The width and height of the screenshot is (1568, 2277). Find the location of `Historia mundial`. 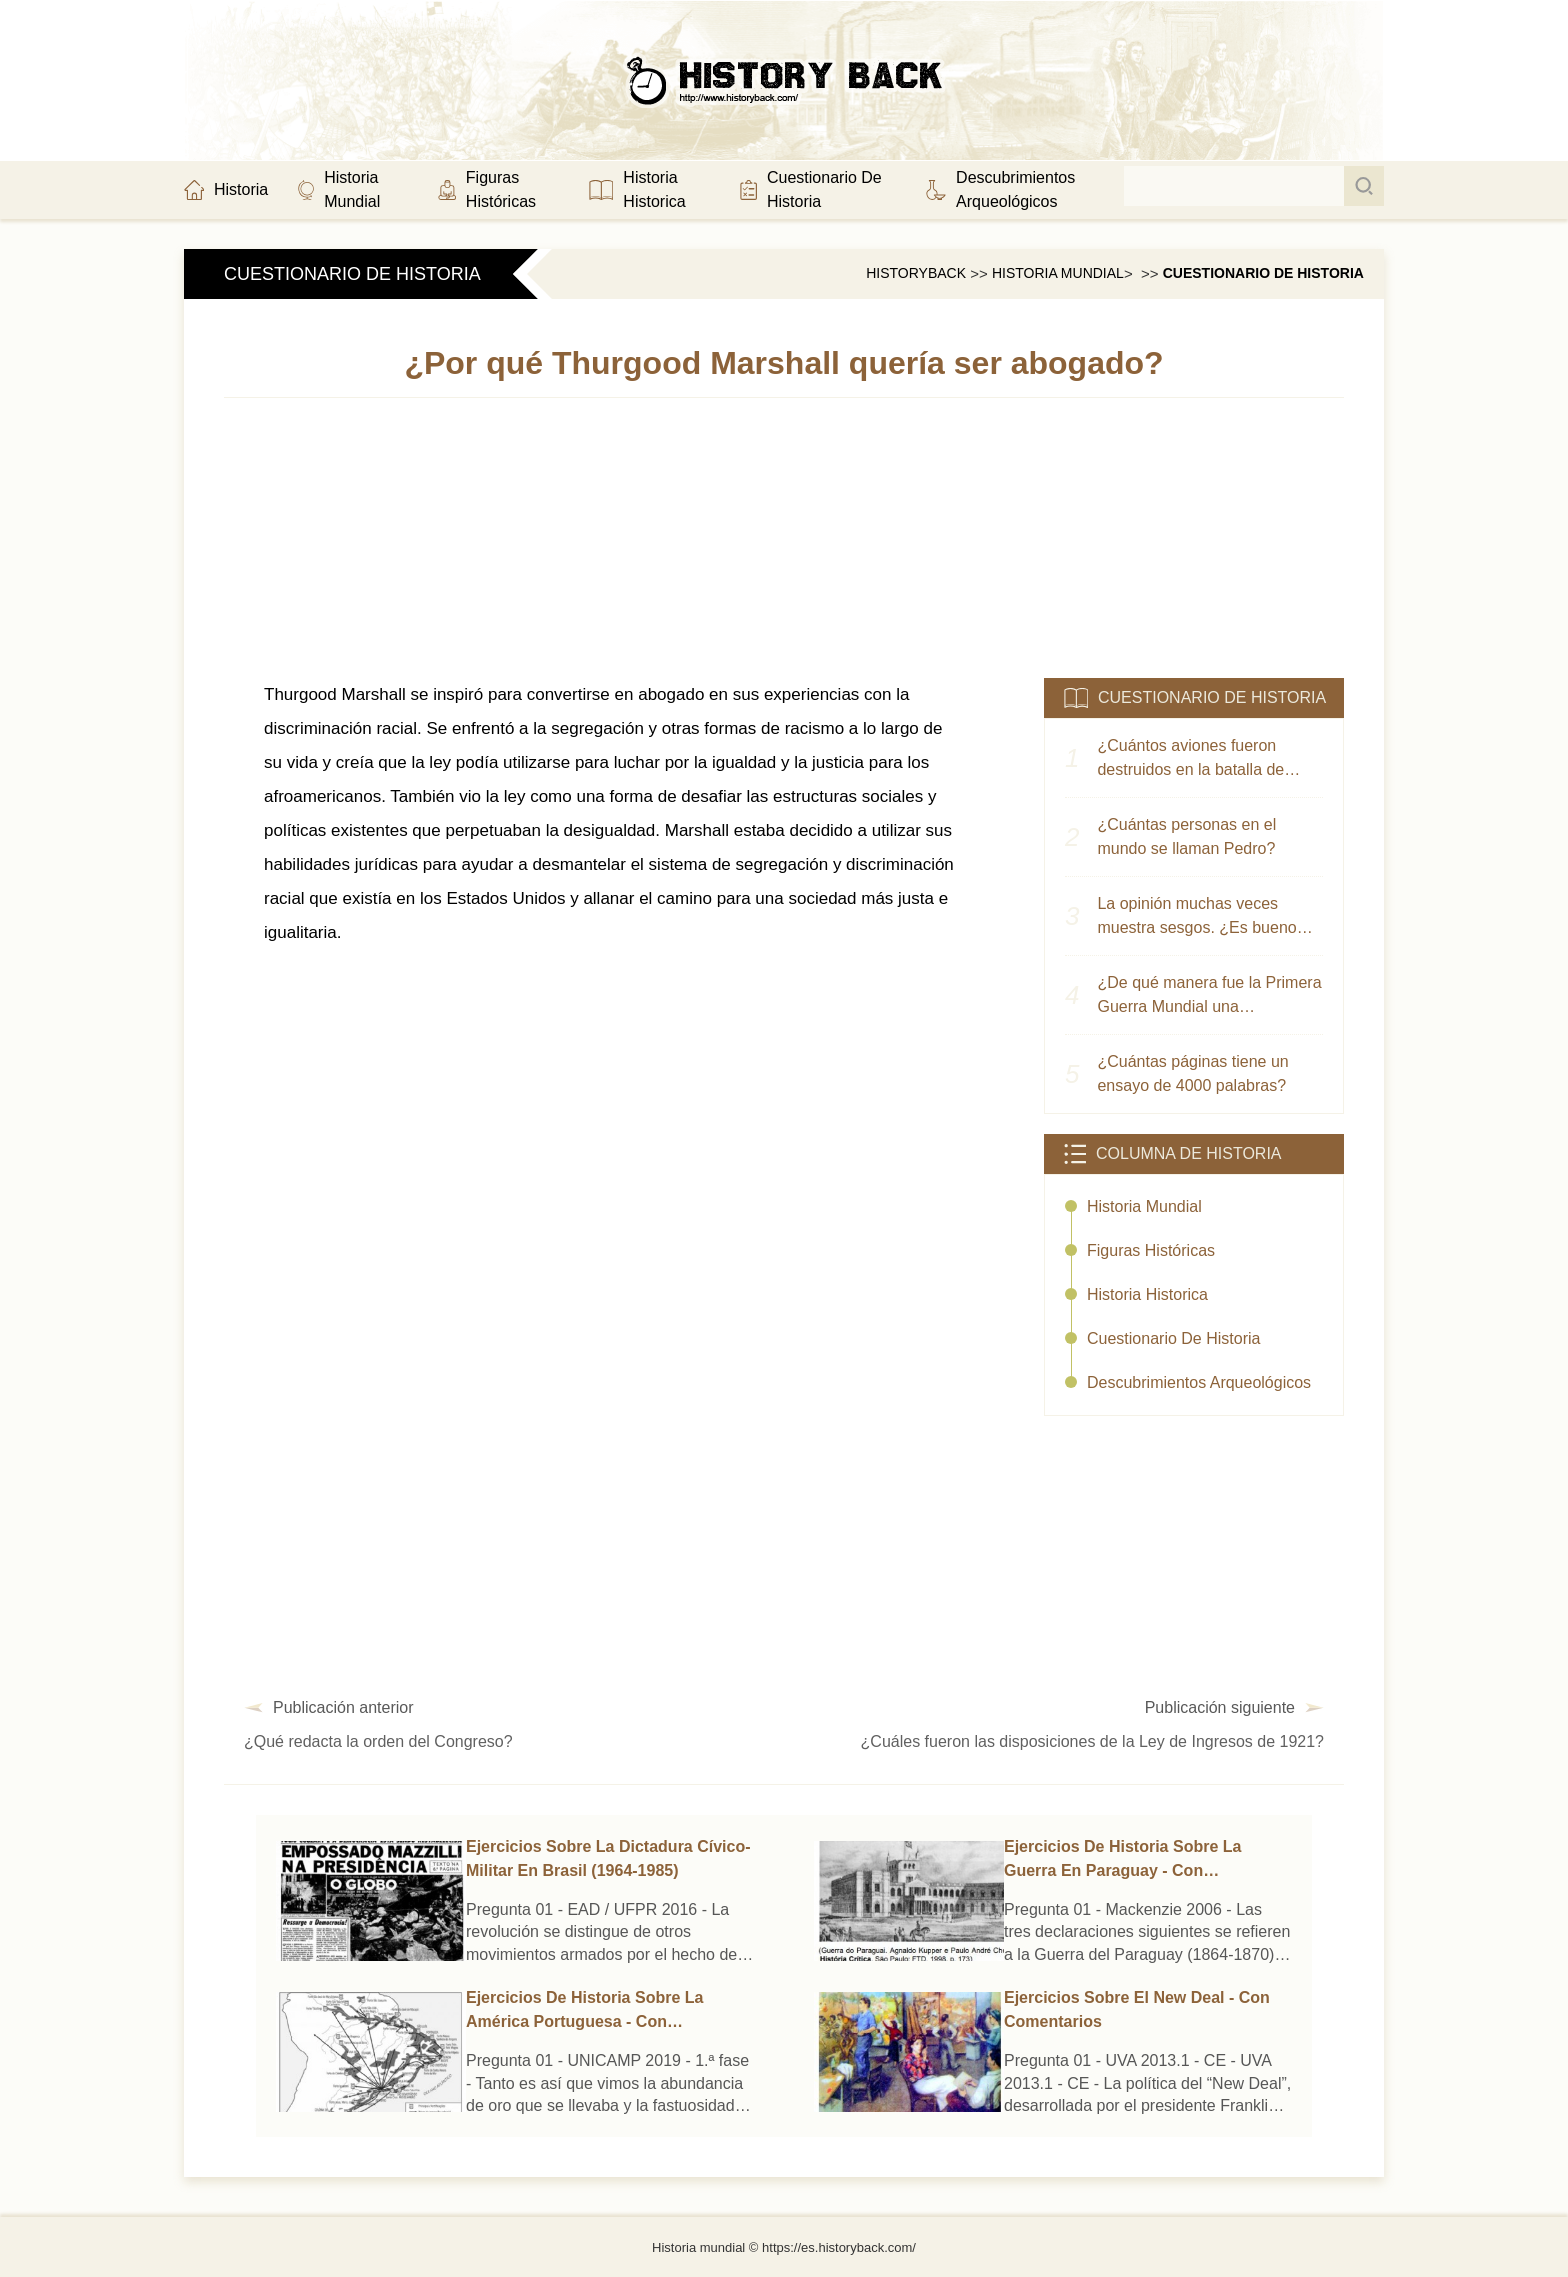

Historia mundial is located at coordinates (1058, 273).